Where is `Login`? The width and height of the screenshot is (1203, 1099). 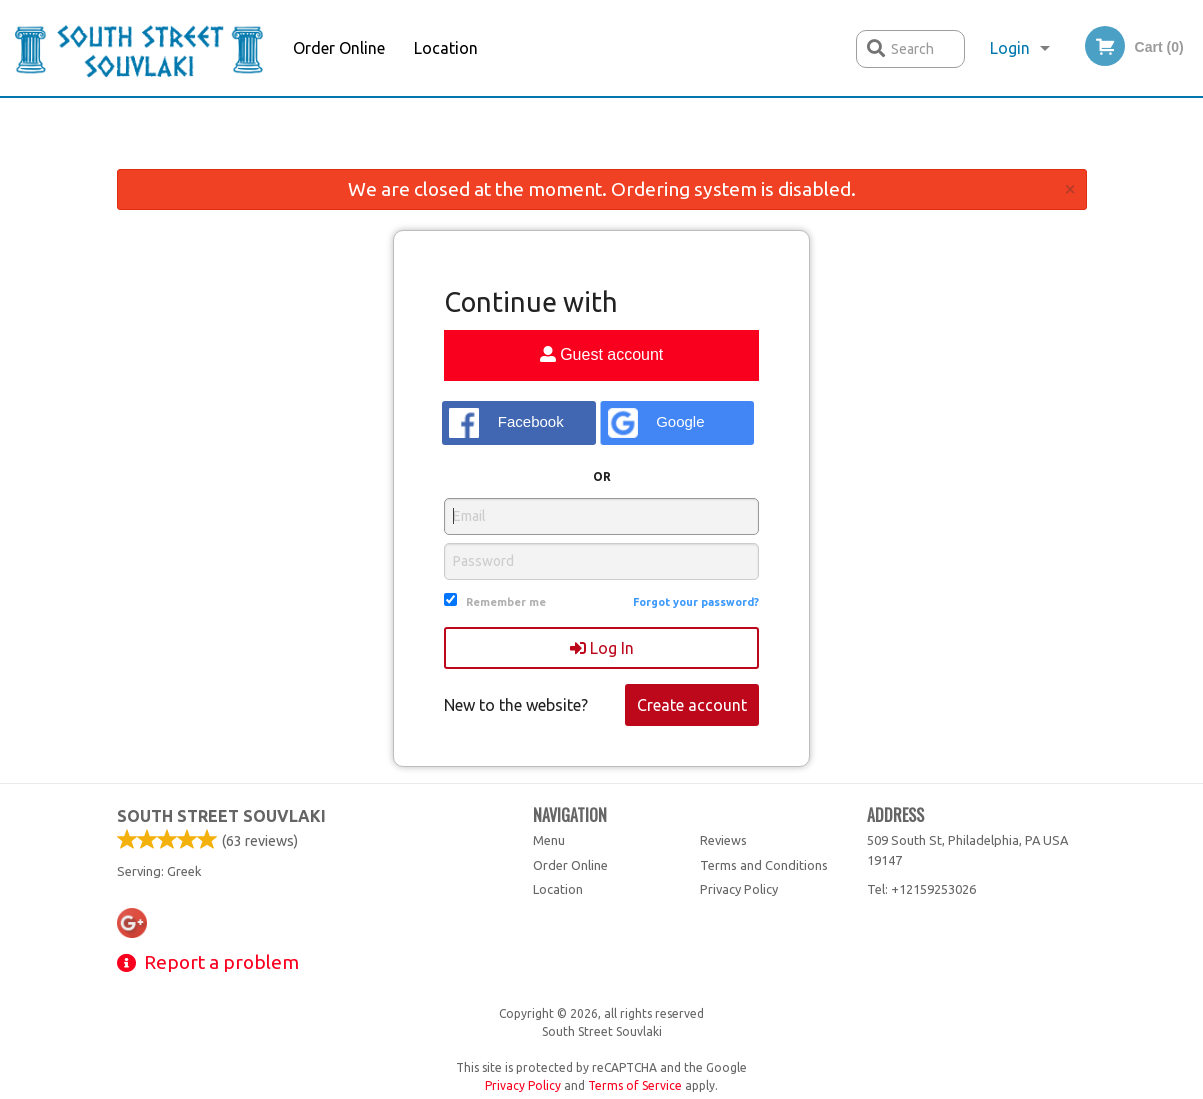 Login is located at coordinates (1010, 48).